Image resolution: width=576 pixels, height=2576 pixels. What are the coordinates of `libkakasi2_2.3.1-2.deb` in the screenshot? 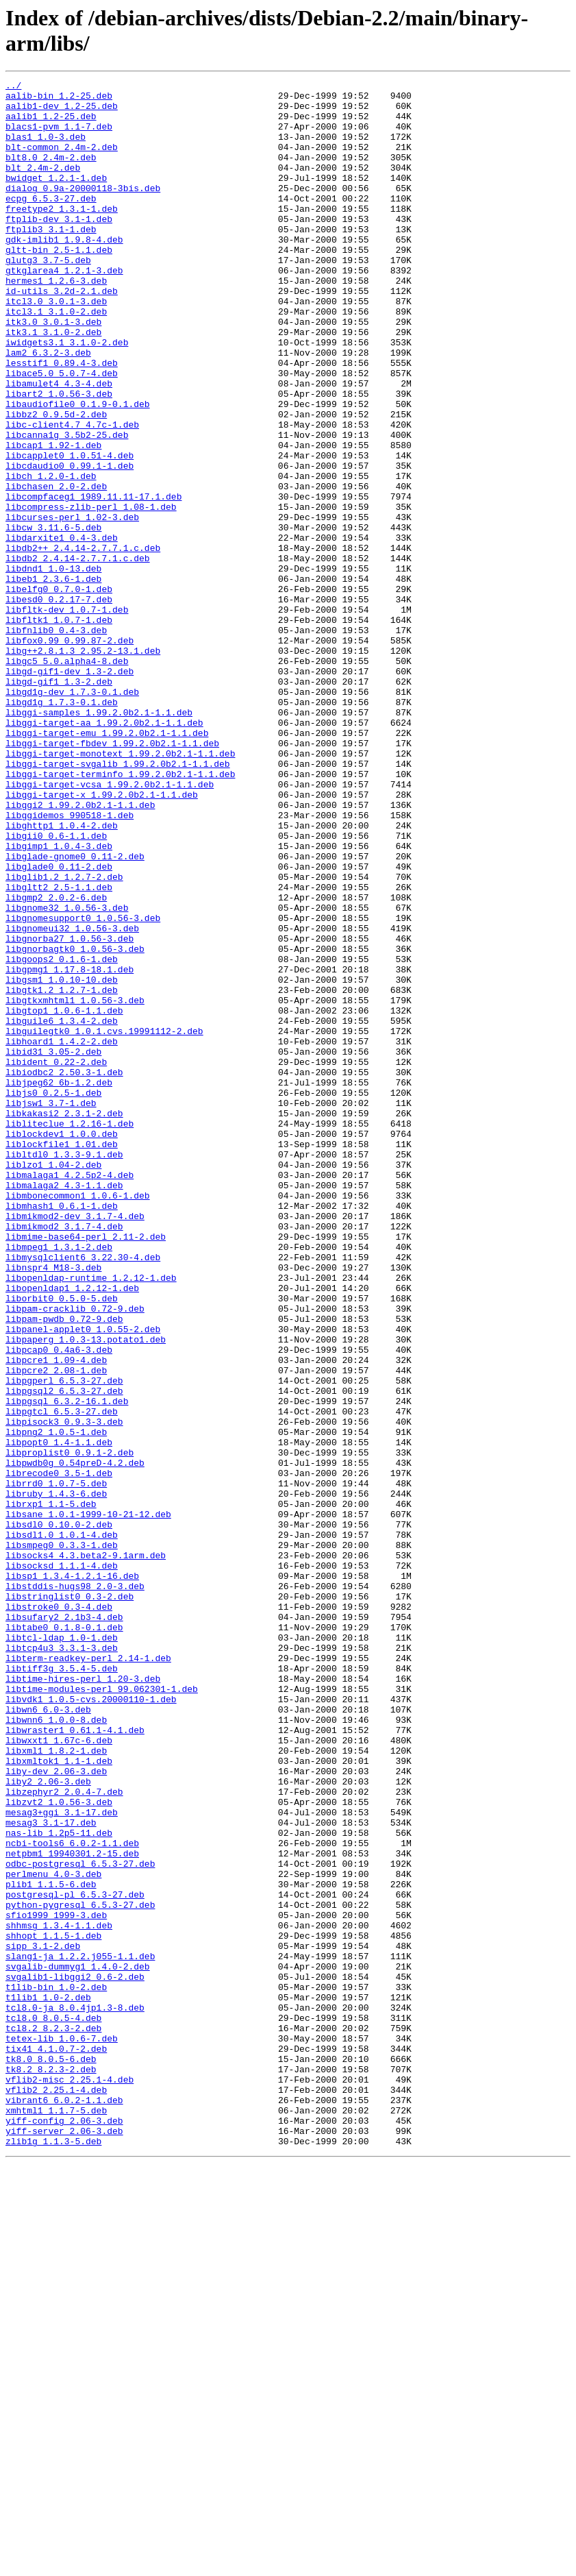 It's located at (64, 1320).